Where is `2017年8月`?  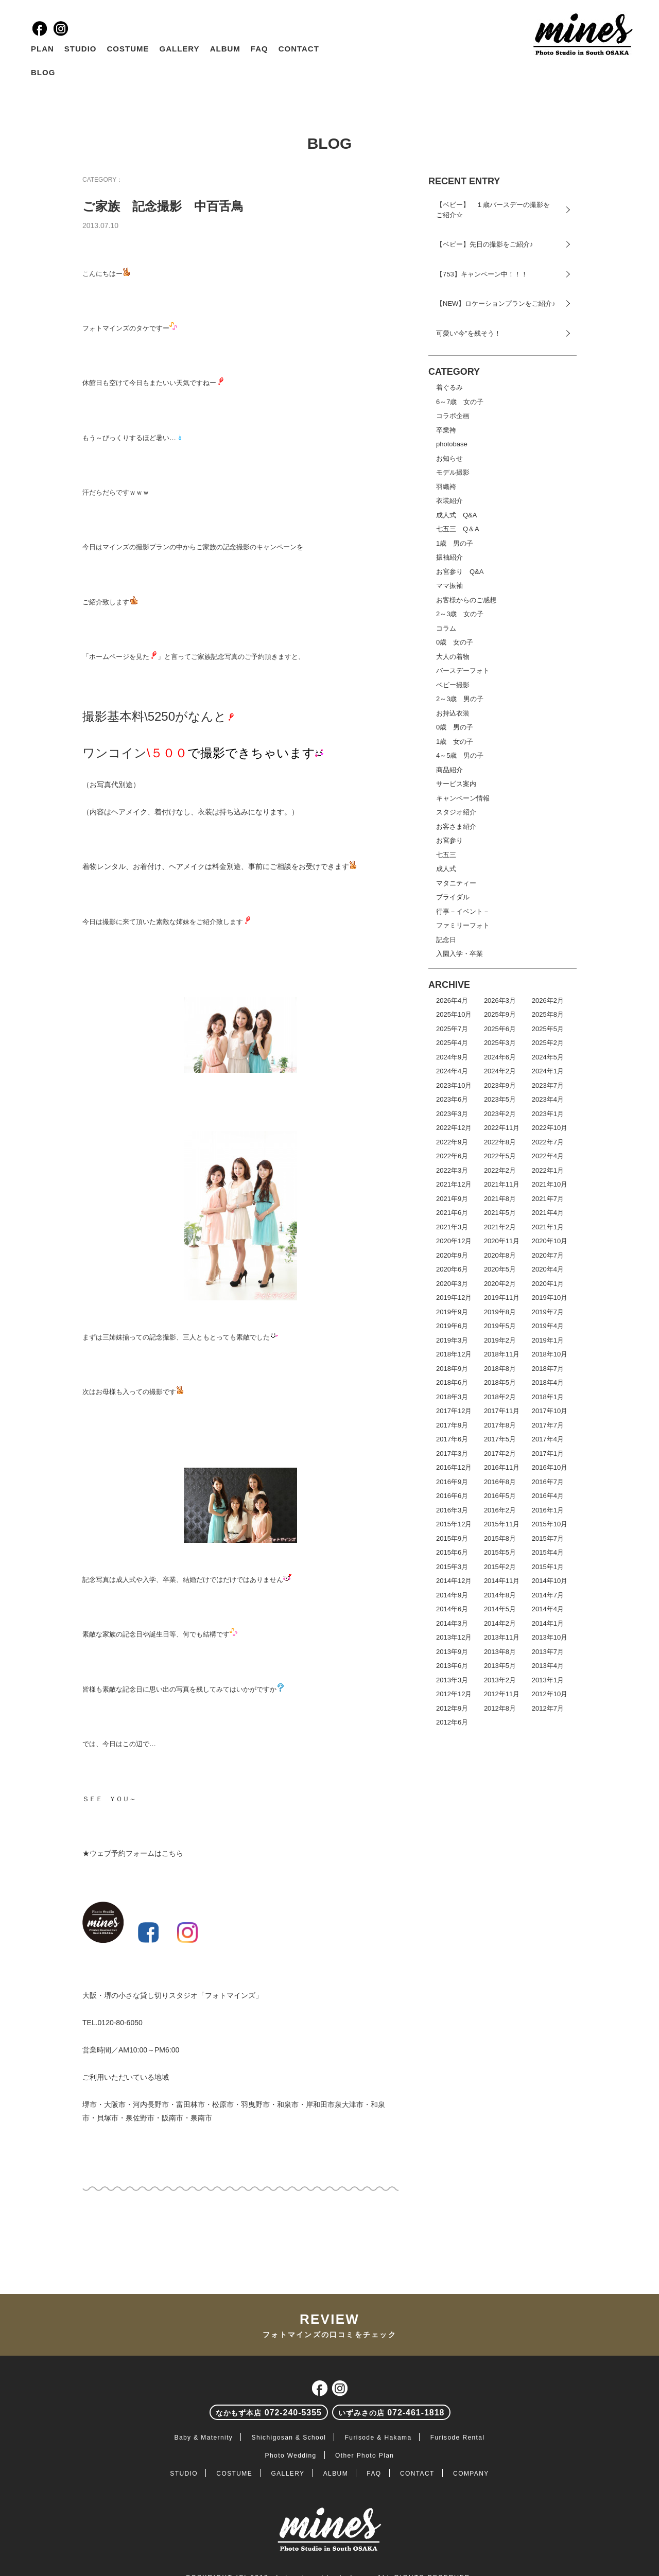
2017年8月 is located at coordinates (500, 1425).